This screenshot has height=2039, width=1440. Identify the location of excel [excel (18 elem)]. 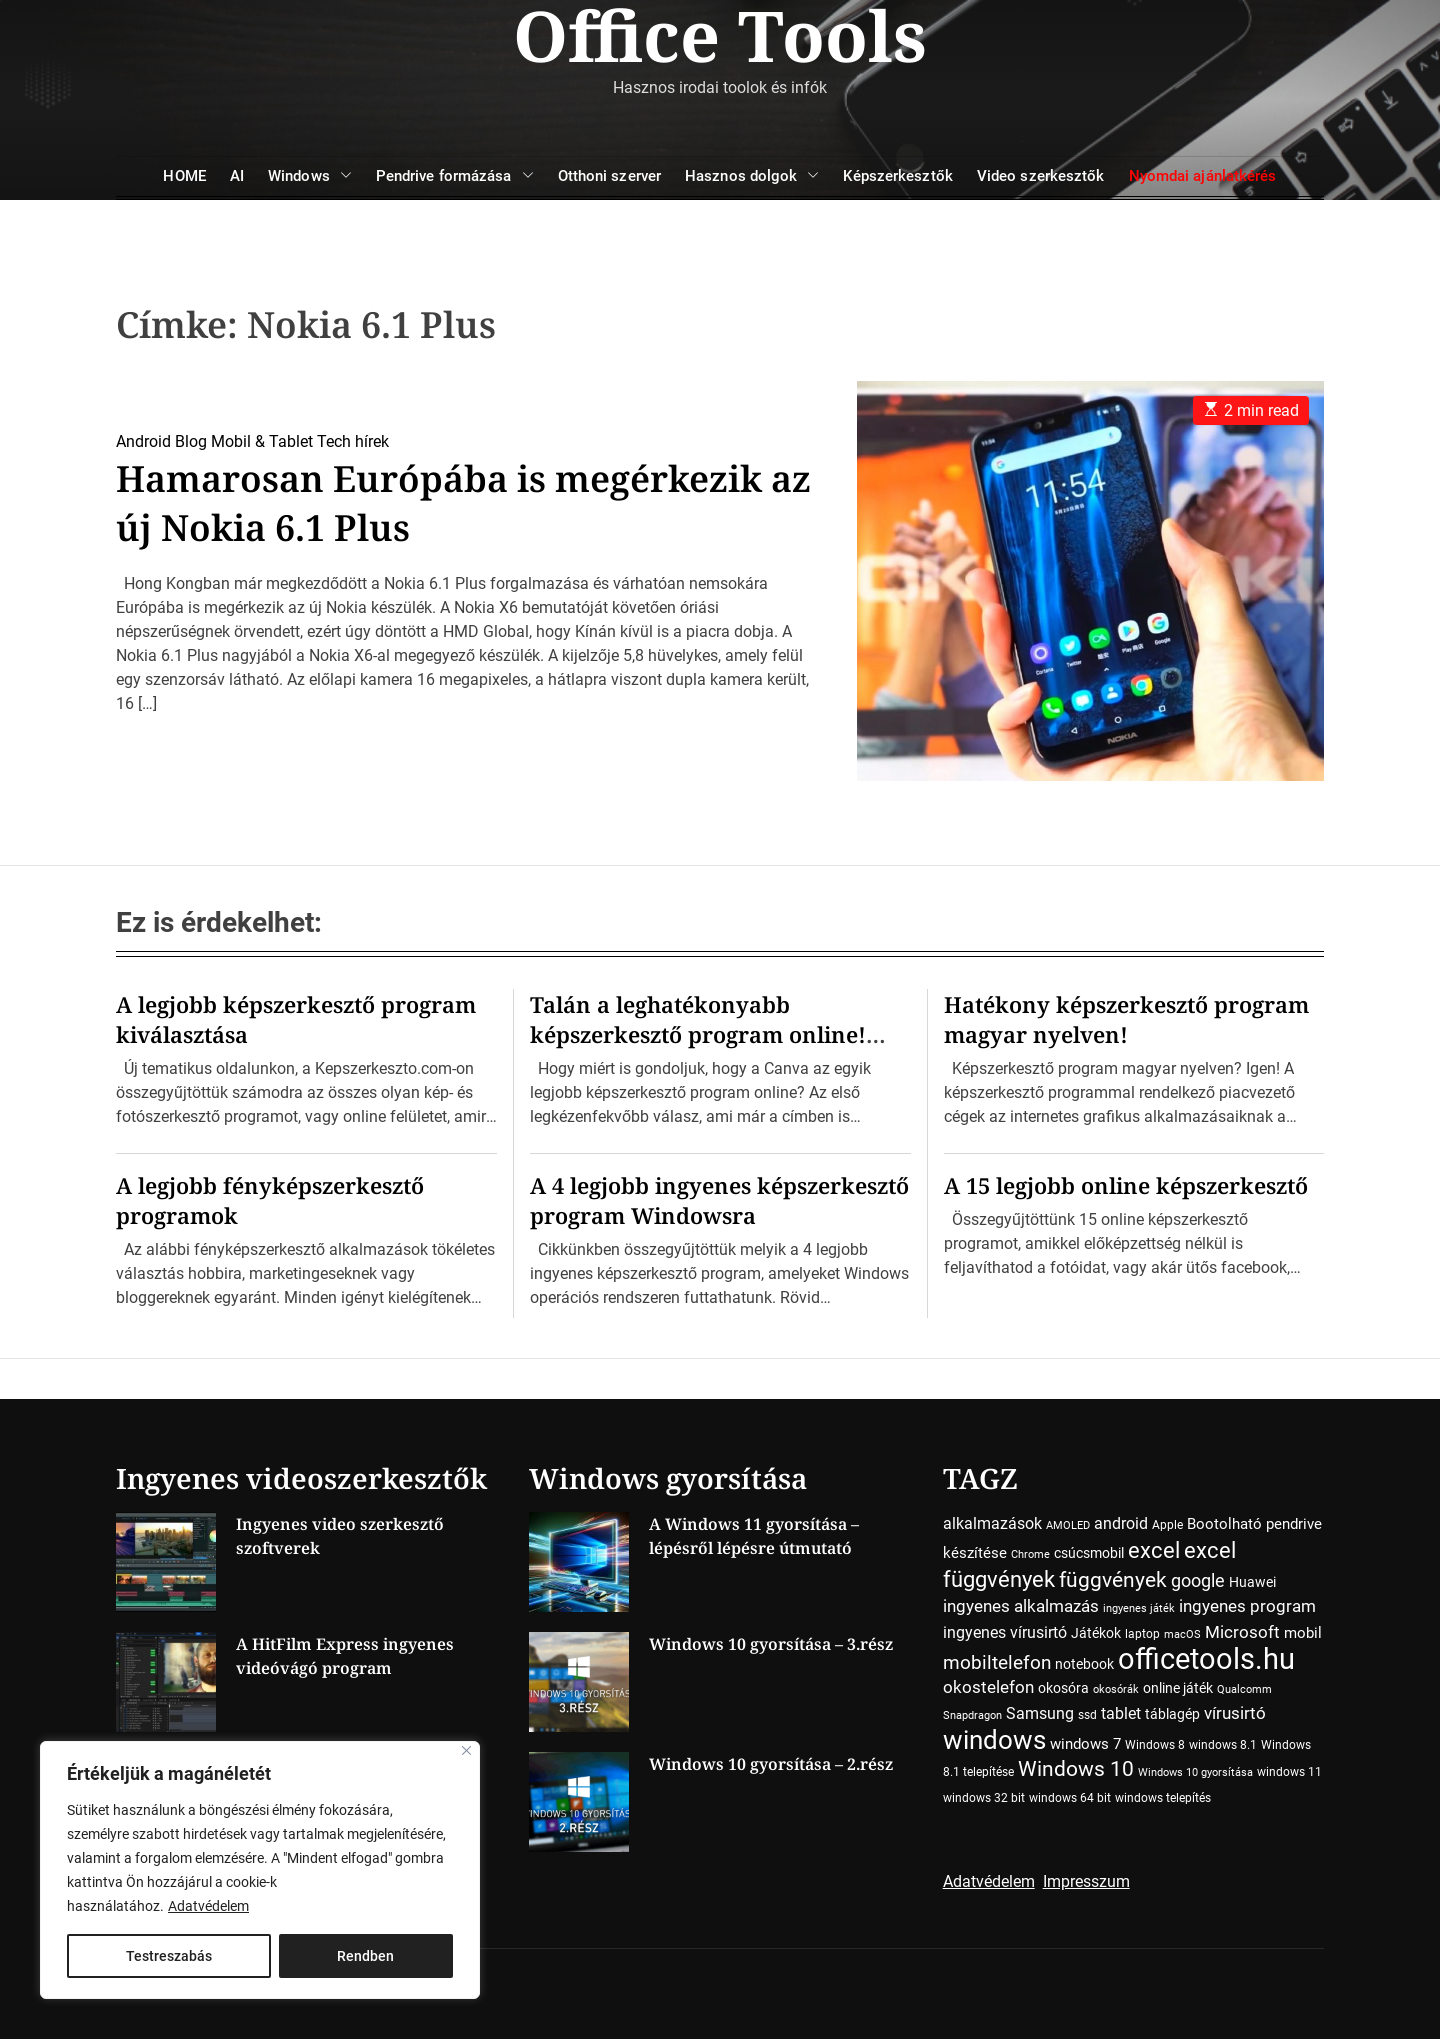
(1154, 1550).